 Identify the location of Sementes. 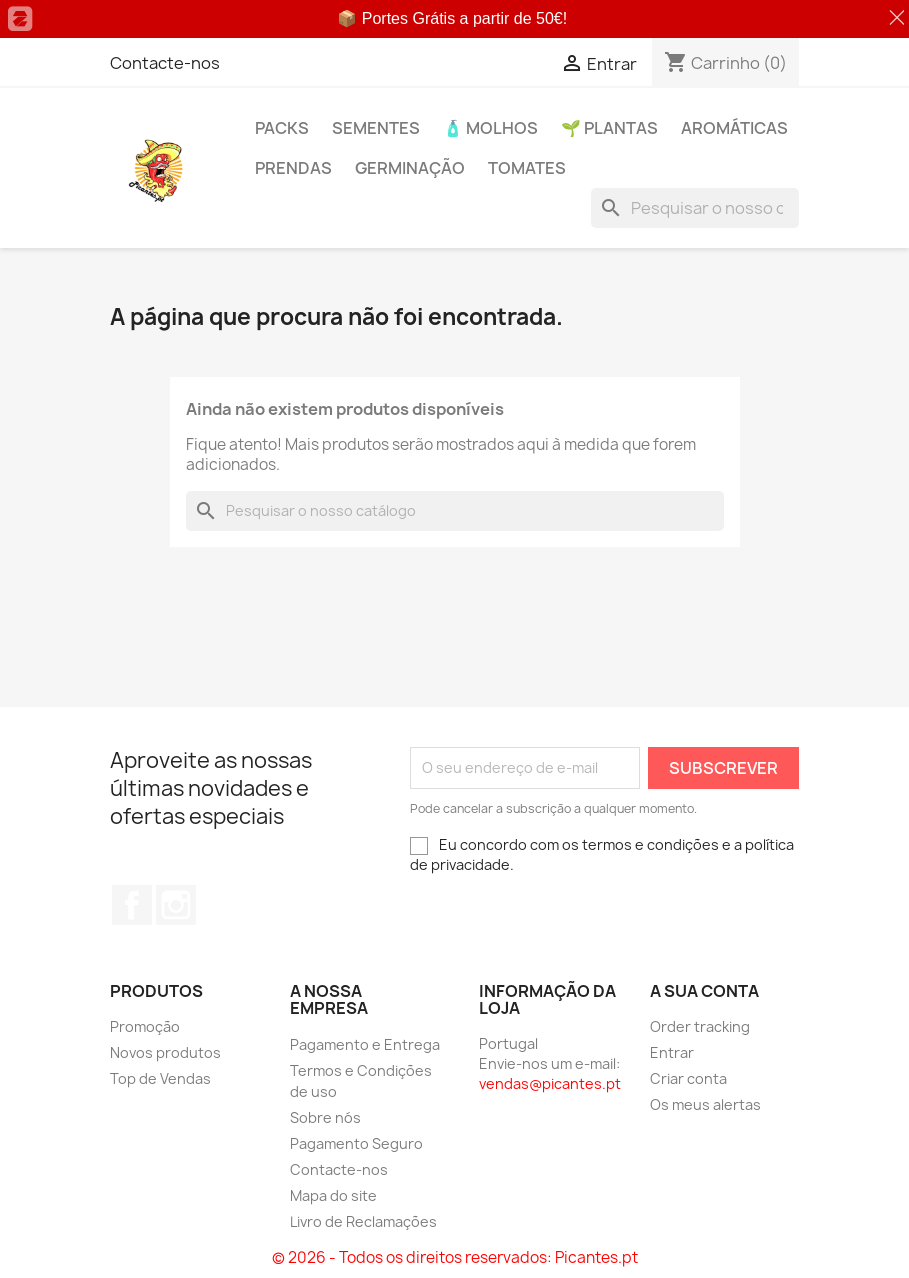
(376, 128).